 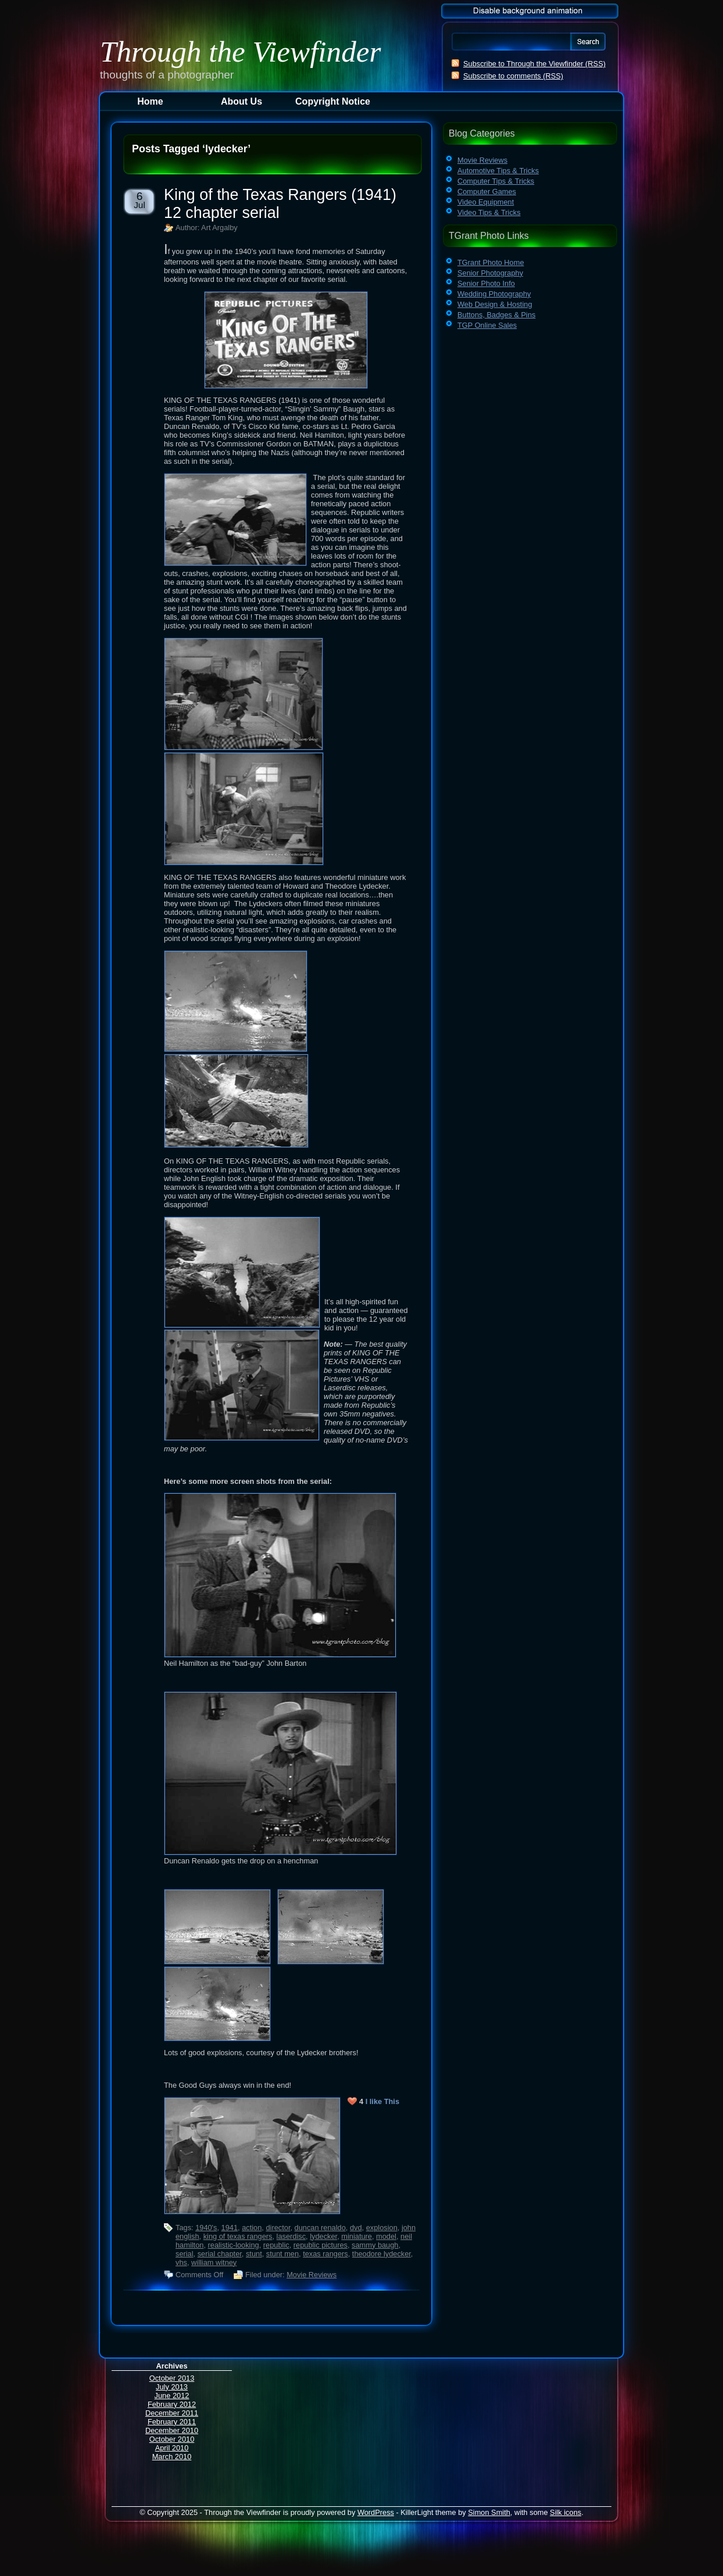 What do you see at coordinates (320, 2227) in the screenshot?
I see `duncan renaldo` at bounding box center [320, 2227].